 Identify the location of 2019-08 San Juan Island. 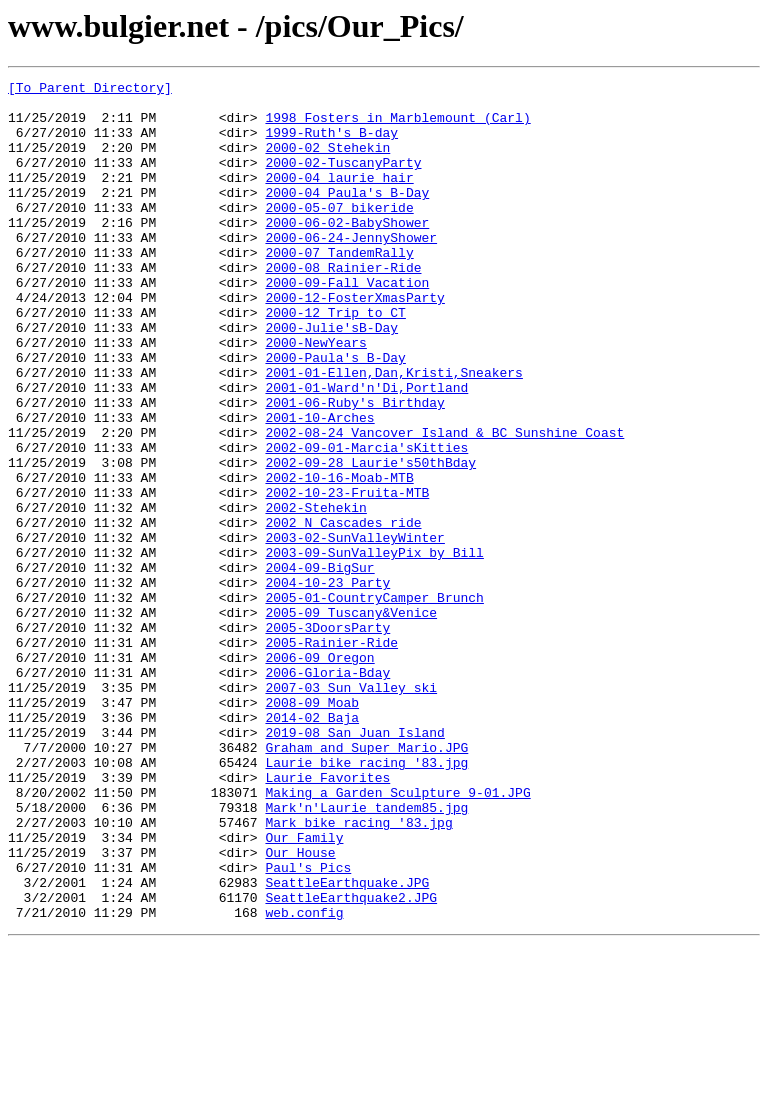
(354, 864).